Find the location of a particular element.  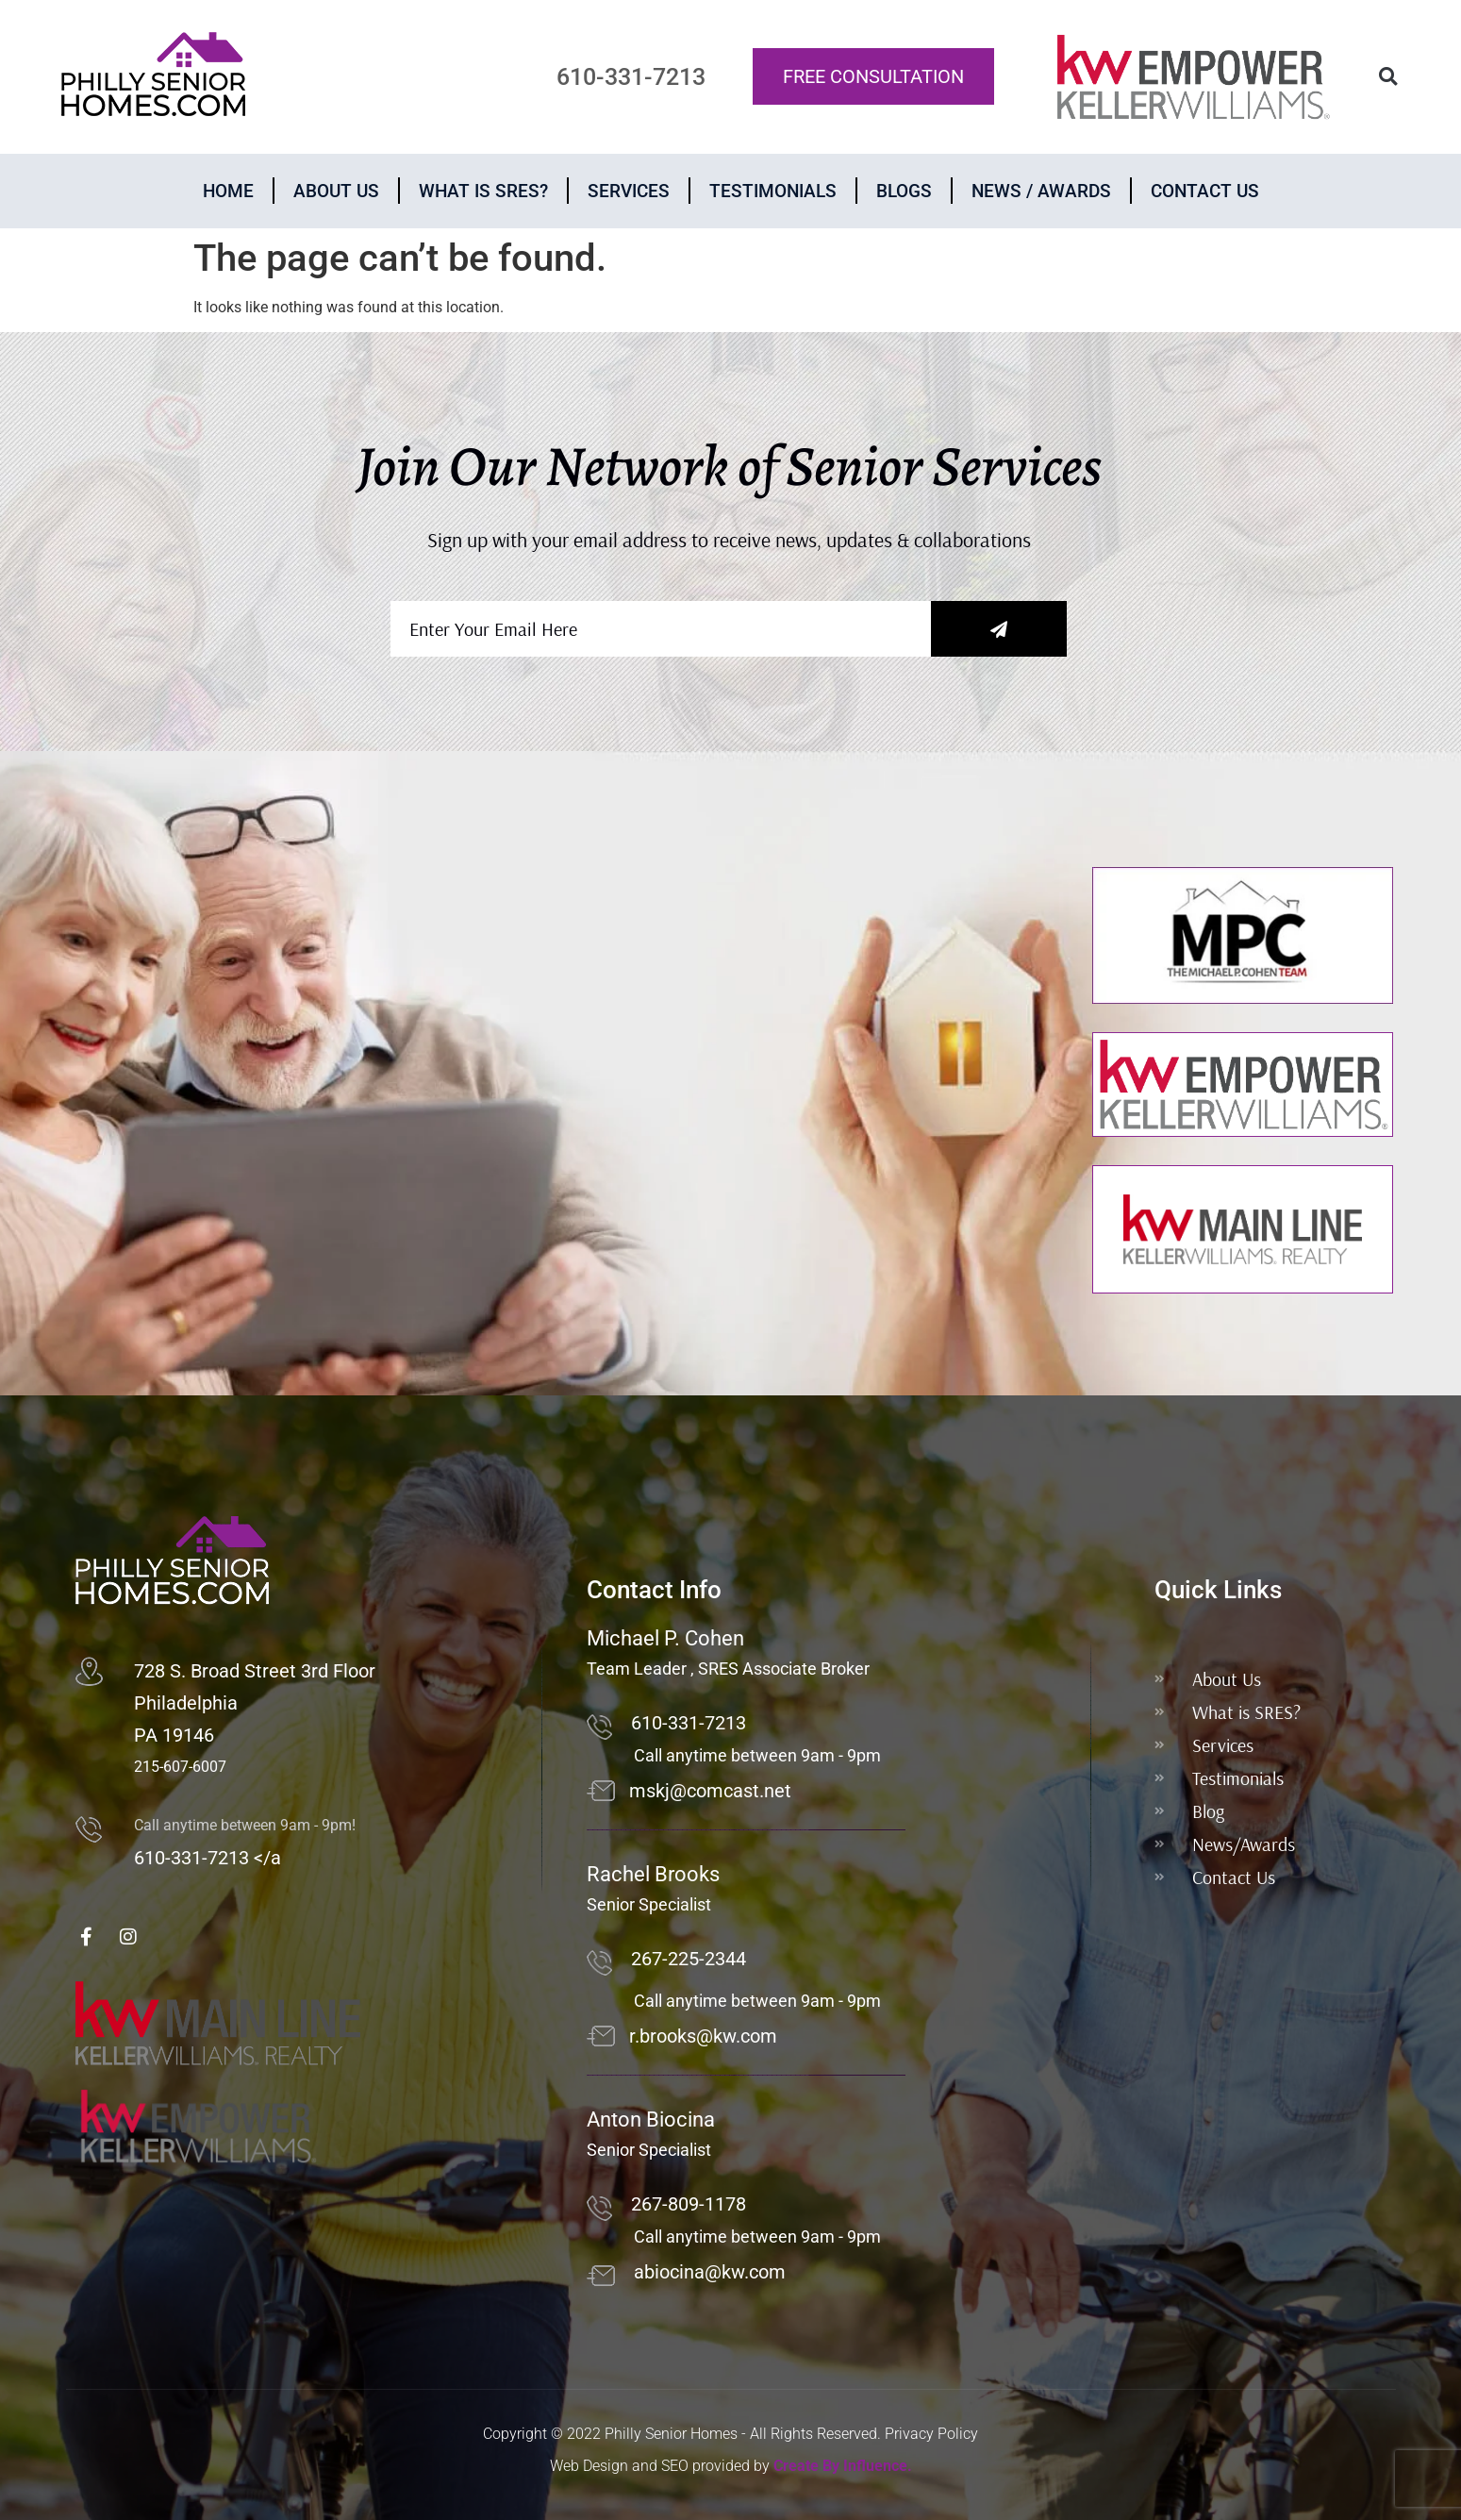

News / Awards is located at coordinates (1041, 191).